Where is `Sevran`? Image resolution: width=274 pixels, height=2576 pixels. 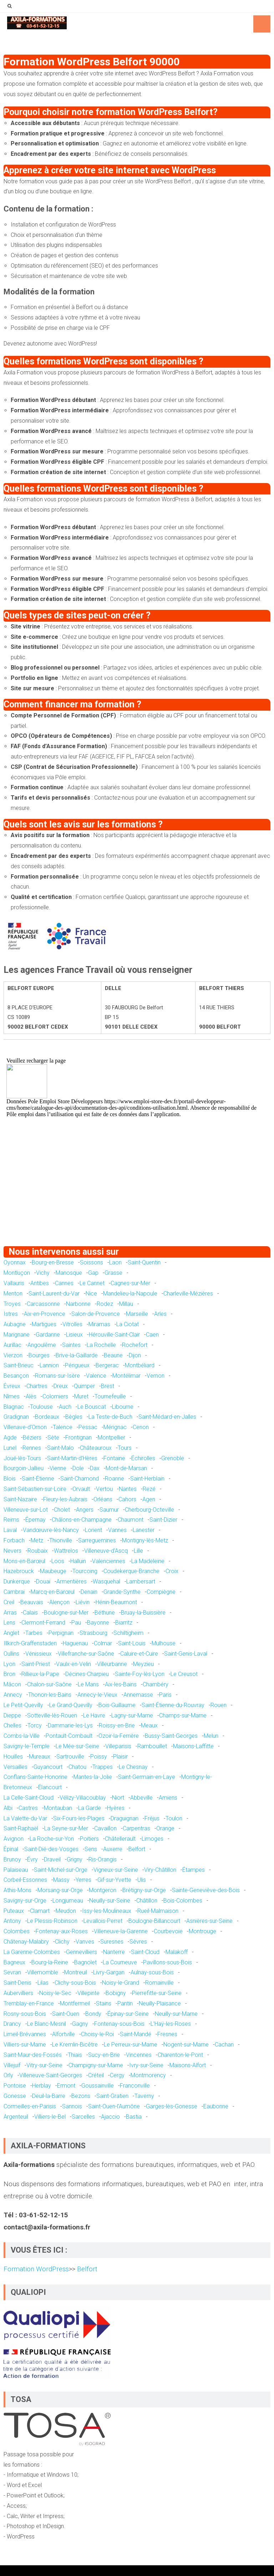 Sevran is located at coordinates (12, 1972).